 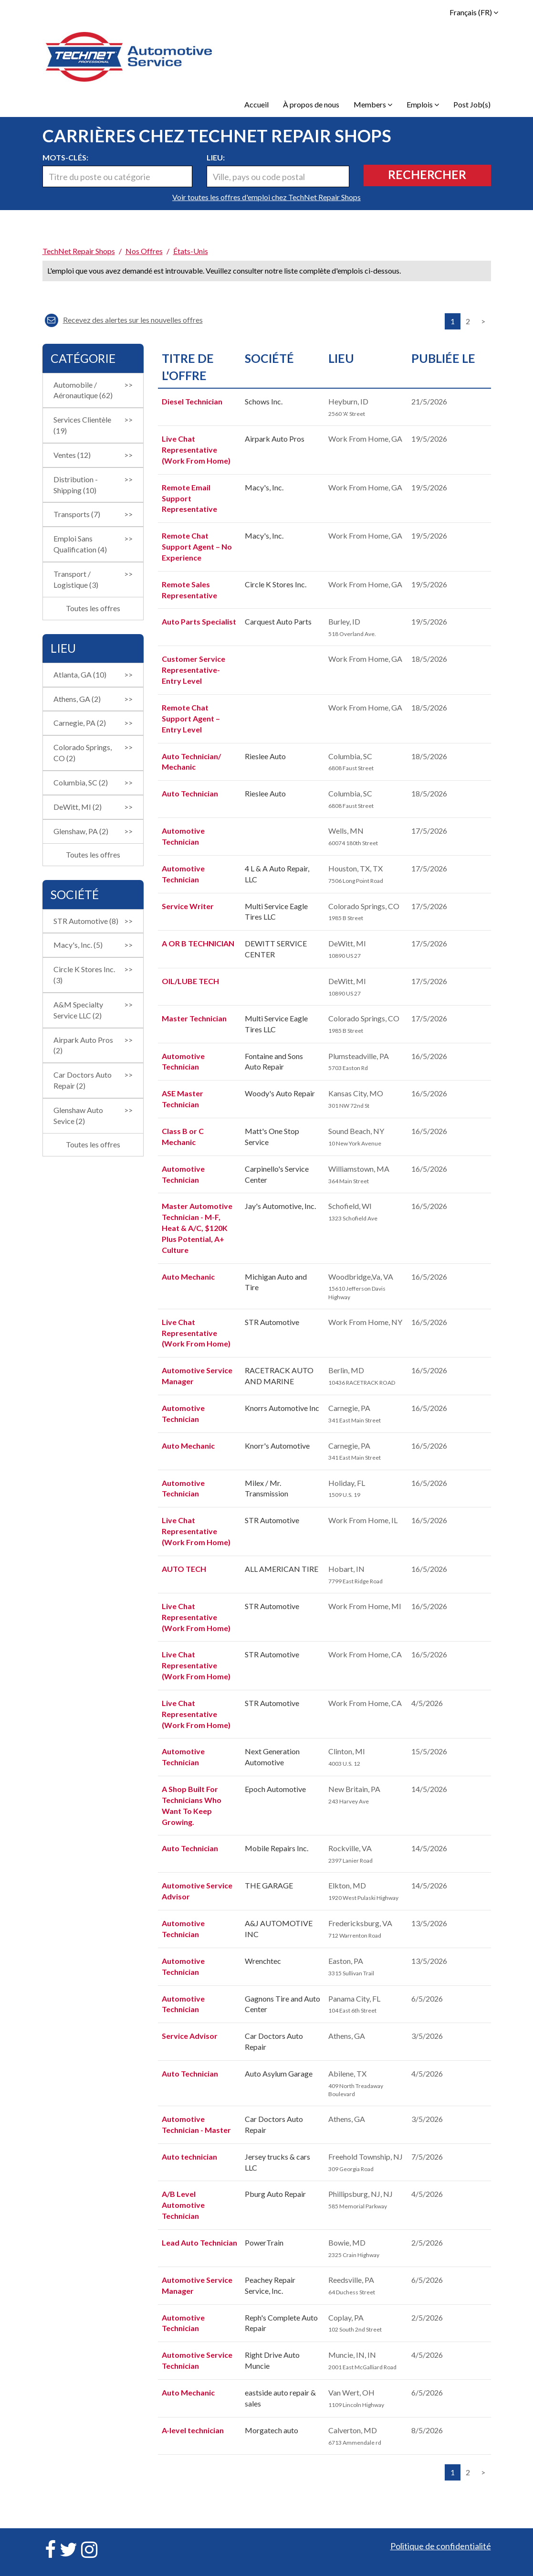 What do you see at coordinates (269, 358) in the screenshot?
I see `Société` at bounding box center [269, 358].